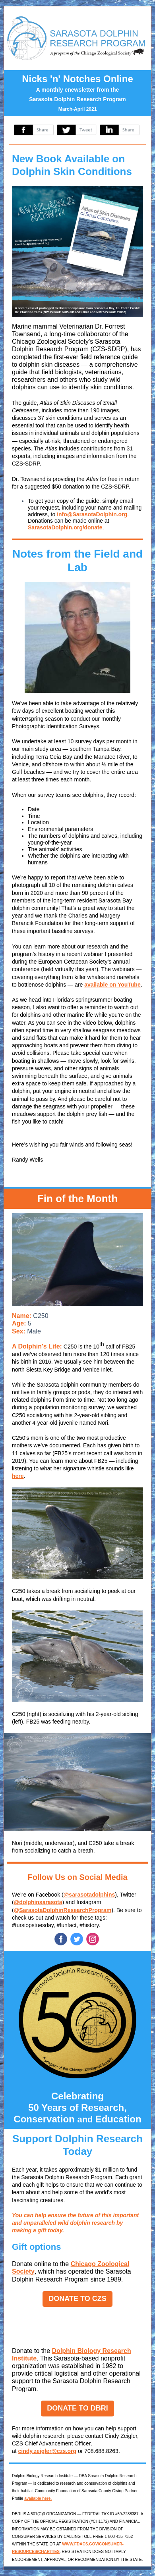 The width and height of the screenshot is (155, 2576). What do you see at coordinates (38, 1902) in the screenshot?
I see `@dolphinsarasota` at bounding box center [38, 1902].